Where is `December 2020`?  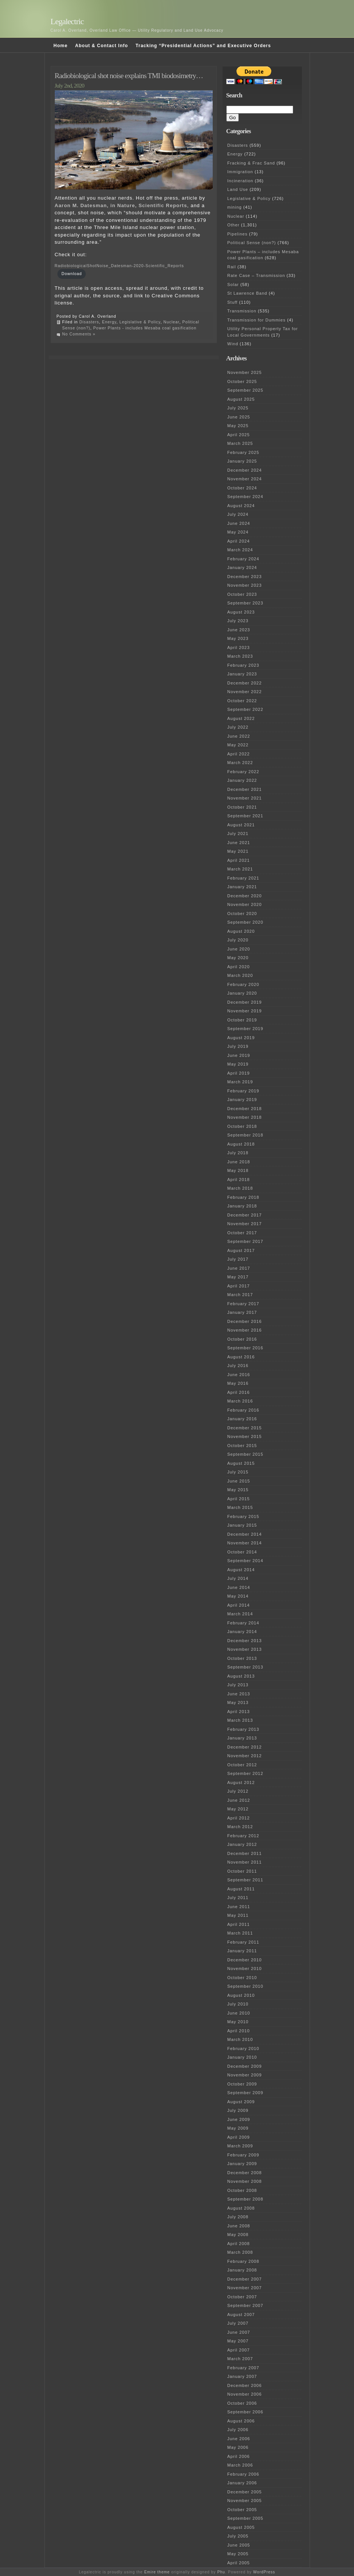
December 2020 is located at coordinates (244, 896).